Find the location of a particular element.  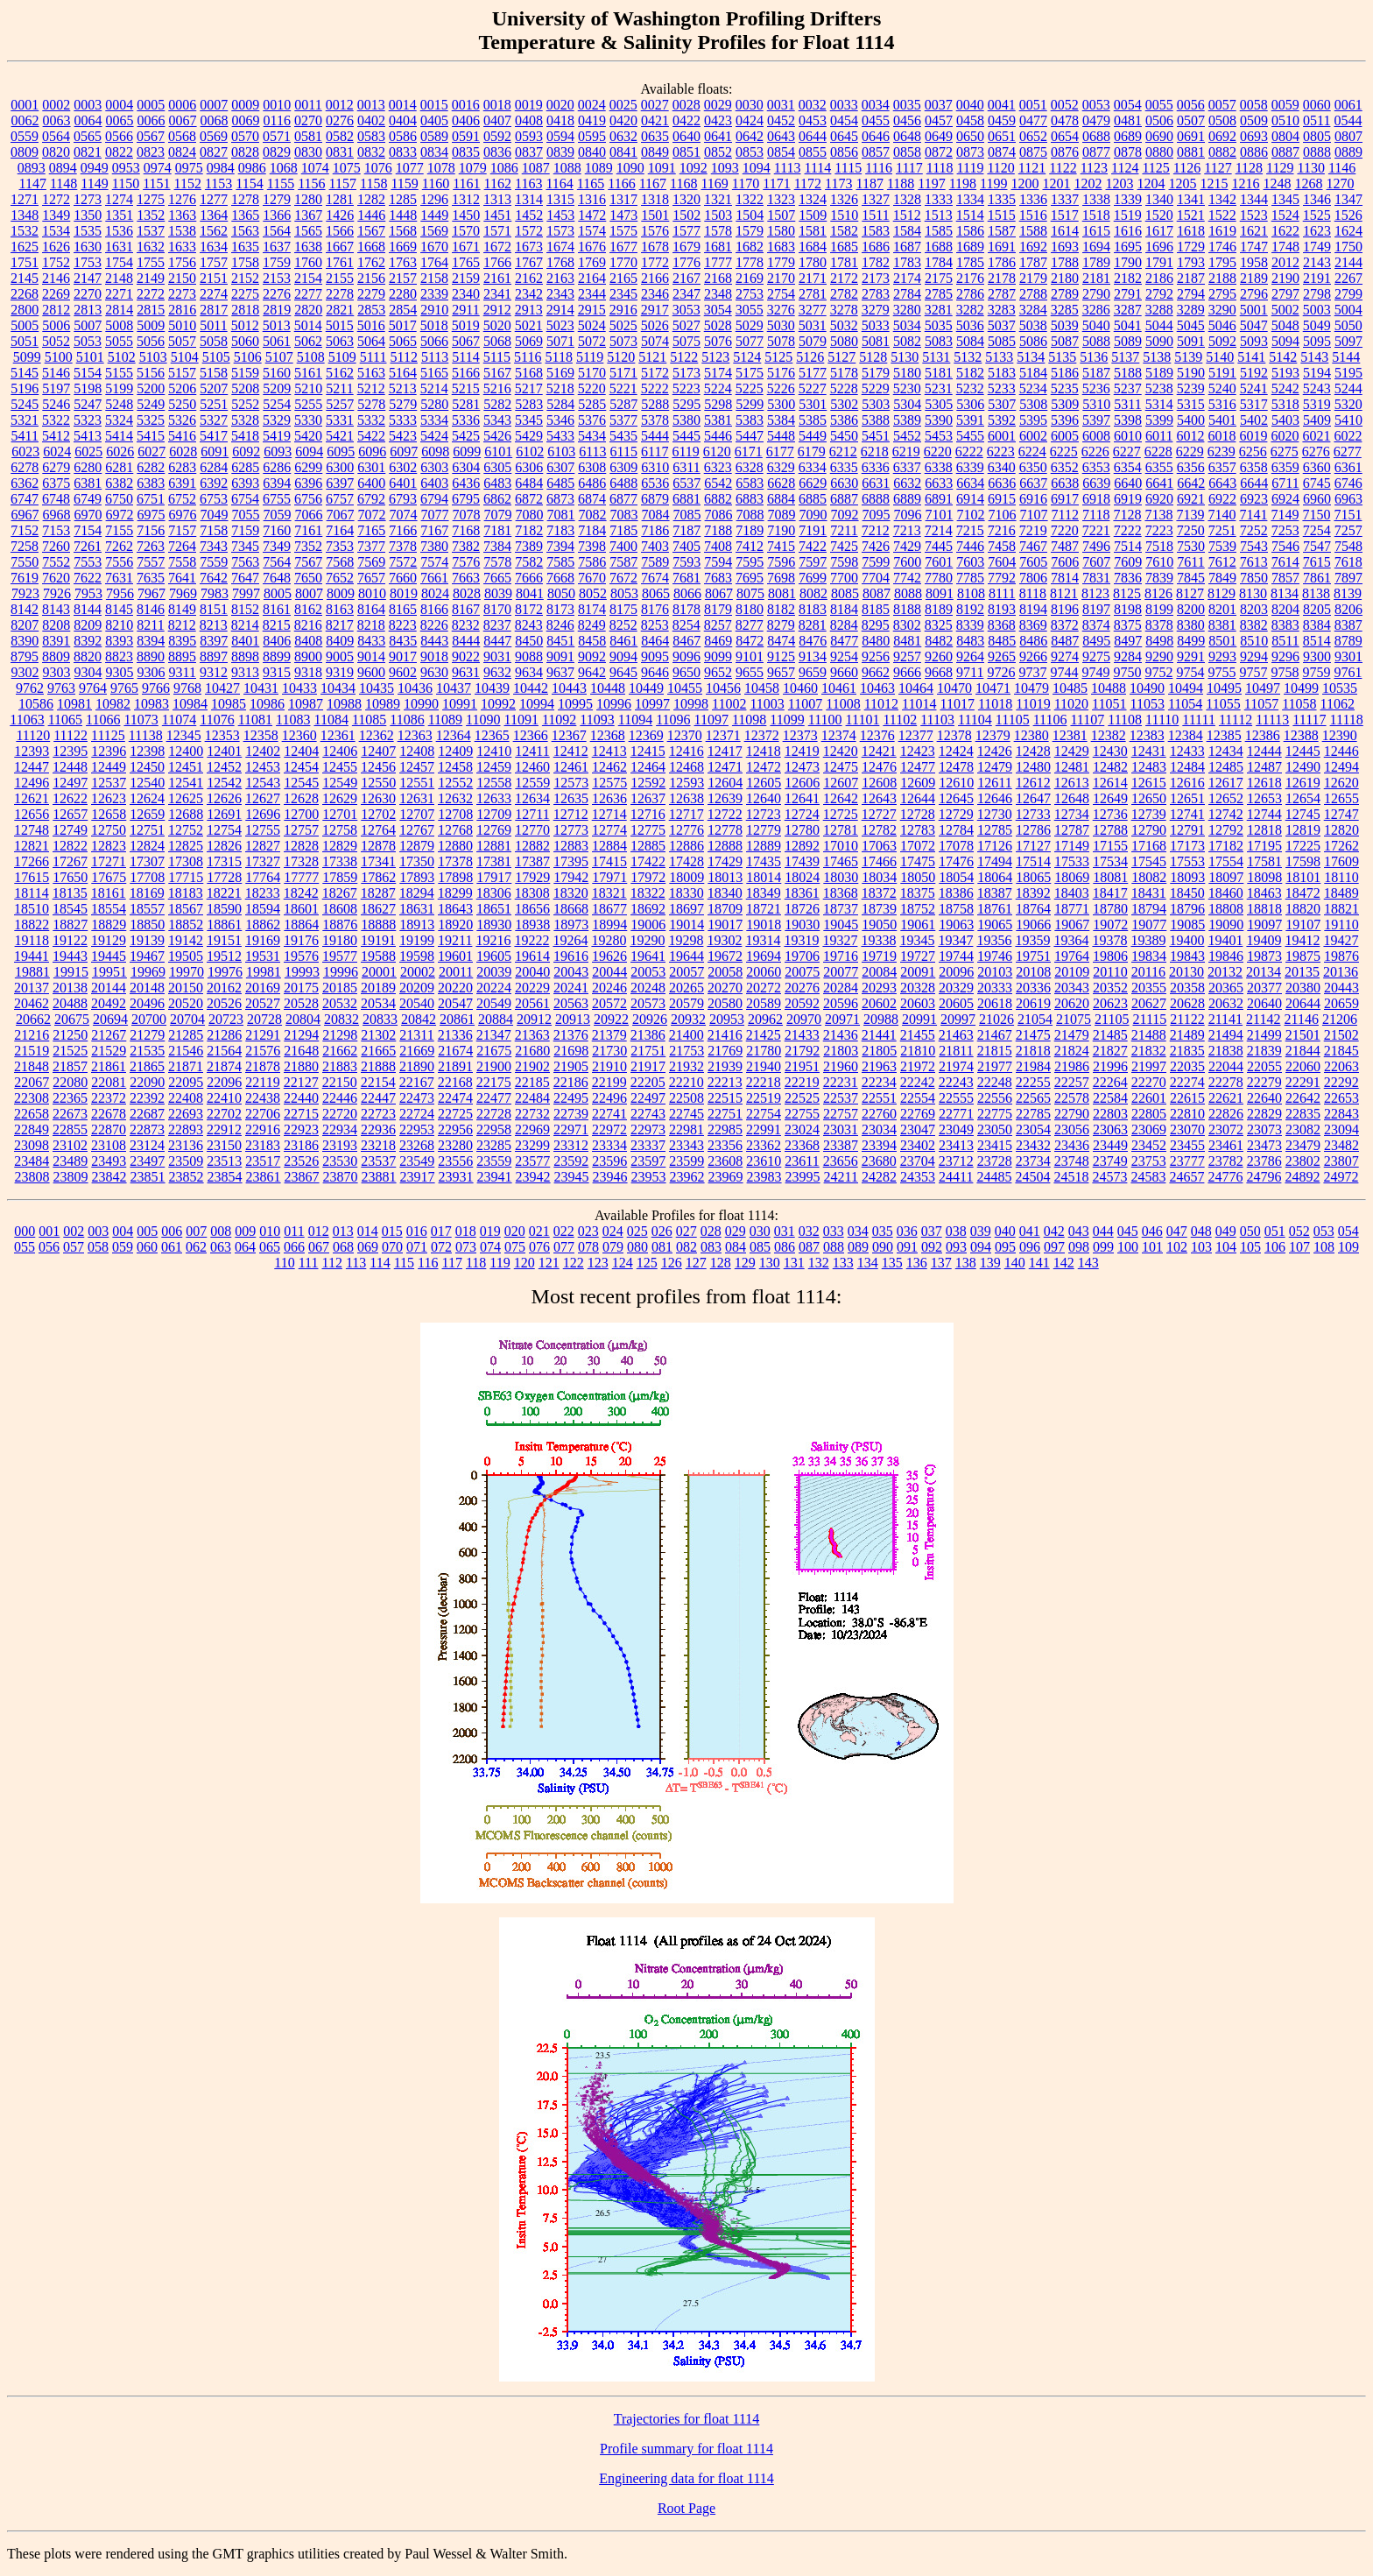

016 is located at coordinates (416, 1231).